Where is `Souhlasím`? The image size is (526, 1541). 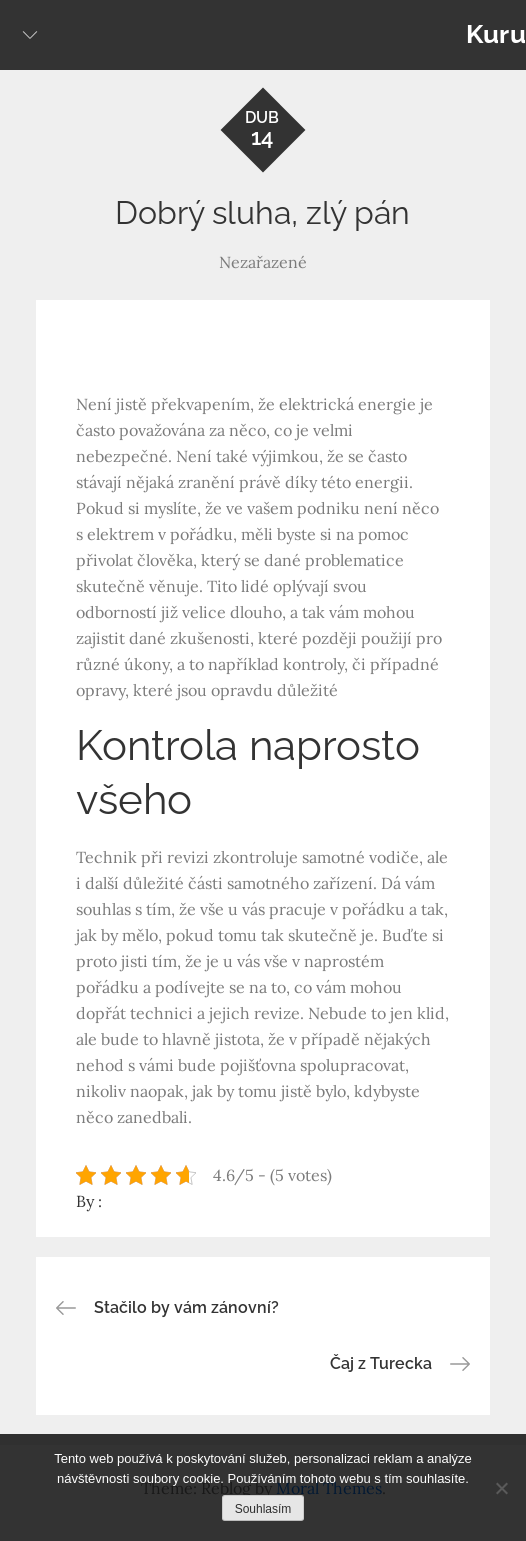
Souhlasím is located at coordinates (263, 1509).